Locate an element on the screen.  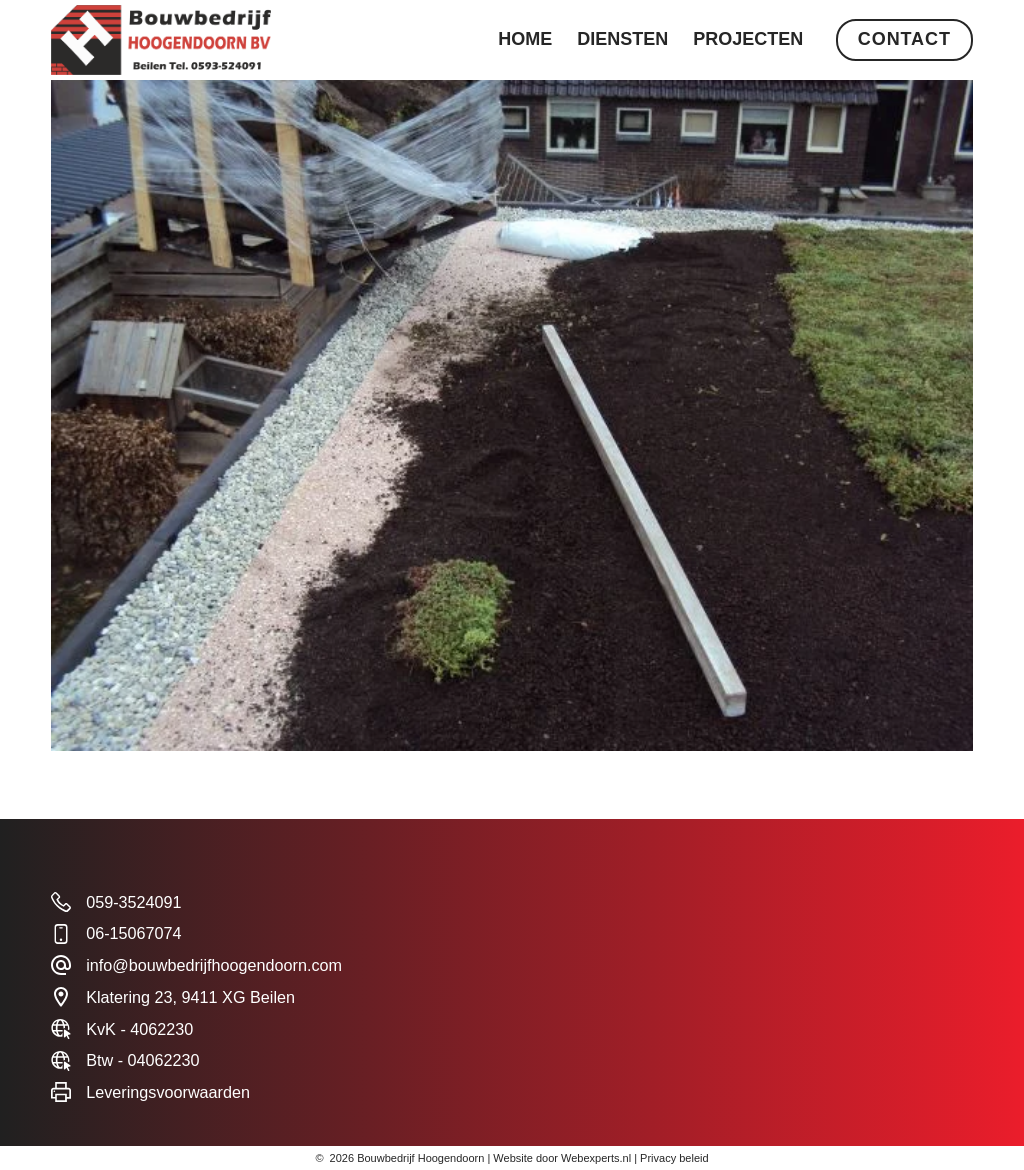
Leveringsvoorwaarden is located at coordinates (168, 1092).